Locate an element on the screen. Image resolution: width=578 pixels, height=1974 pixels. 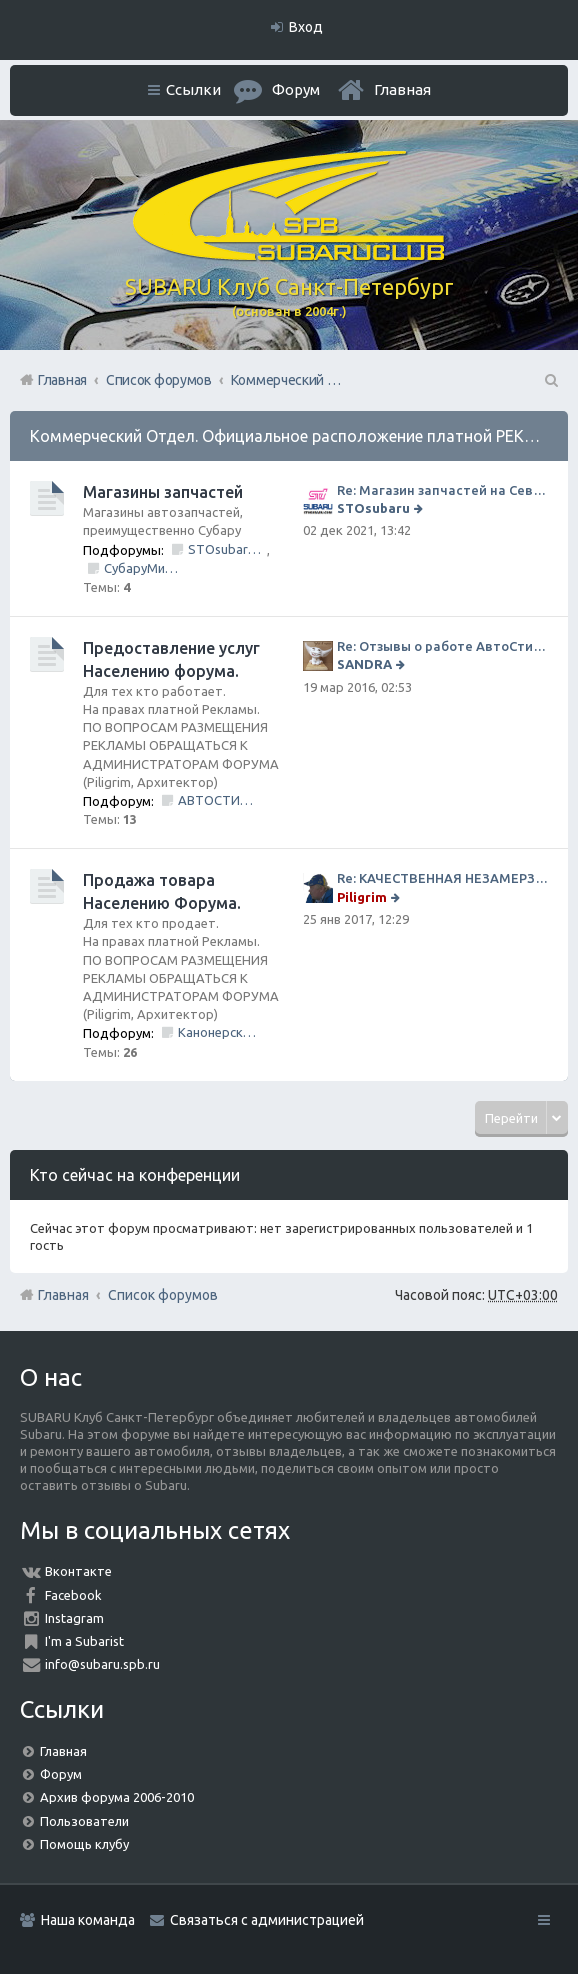
SANDRA is located at coordinates (364, 664).